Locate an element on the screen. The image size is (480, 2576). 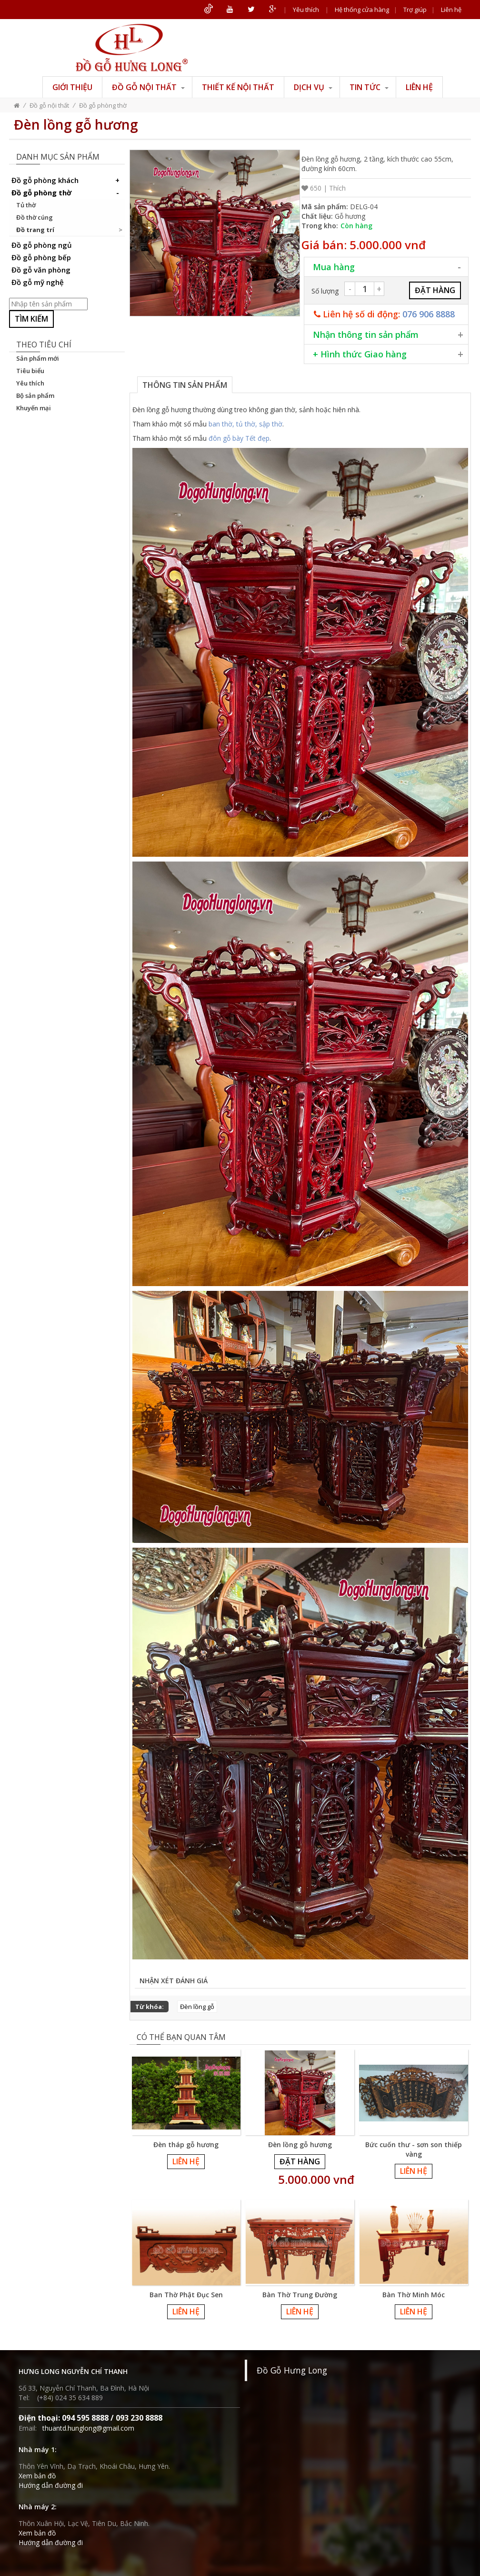
Hướng dẫn đường đi is located at coordinates (51, 2485).